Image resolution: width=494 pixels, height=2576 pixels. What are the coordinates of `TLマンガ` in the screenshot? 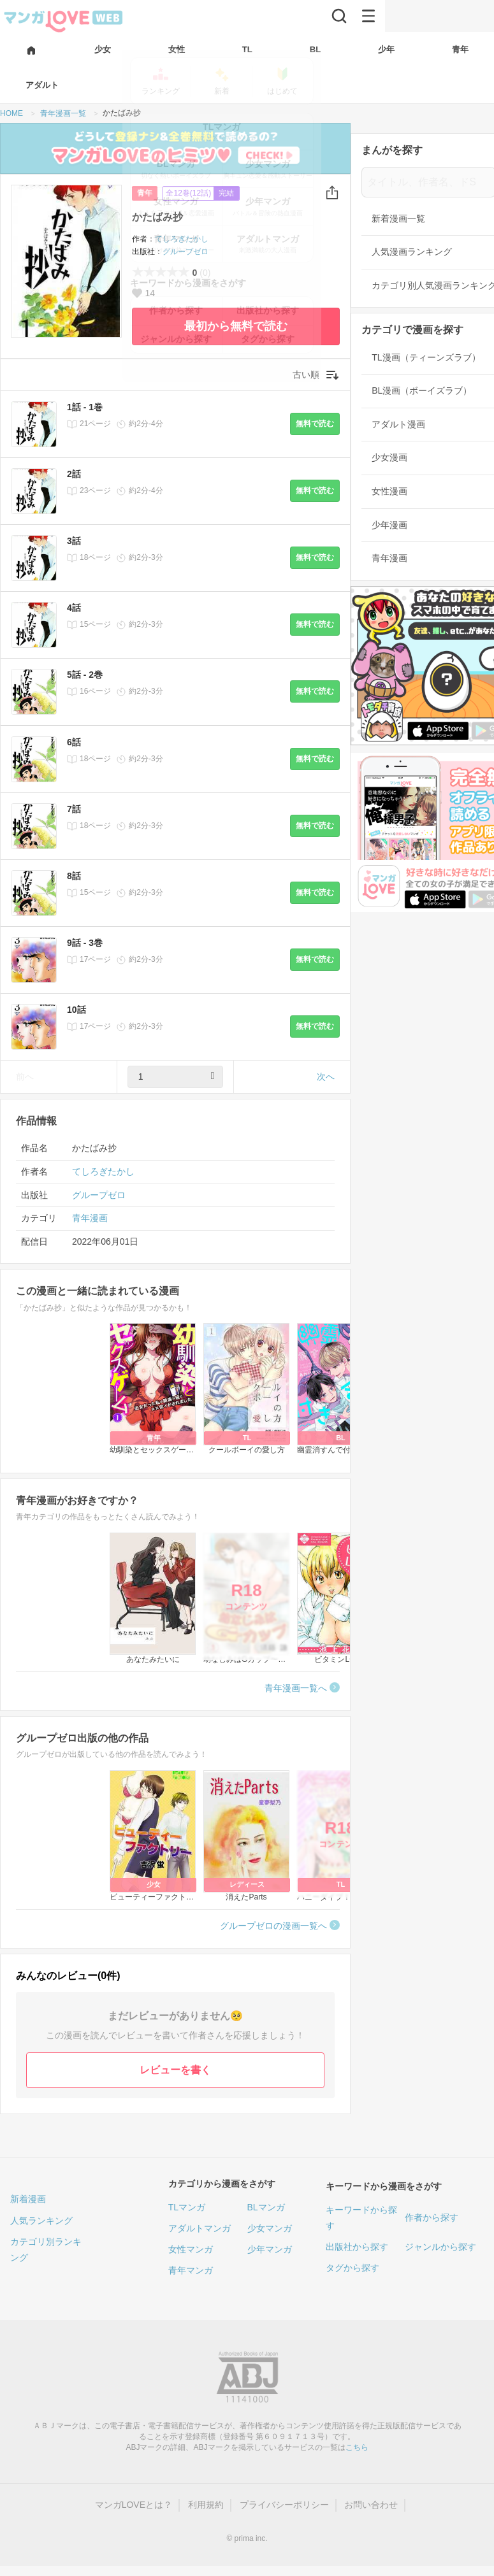 It's located at (186, 2207).